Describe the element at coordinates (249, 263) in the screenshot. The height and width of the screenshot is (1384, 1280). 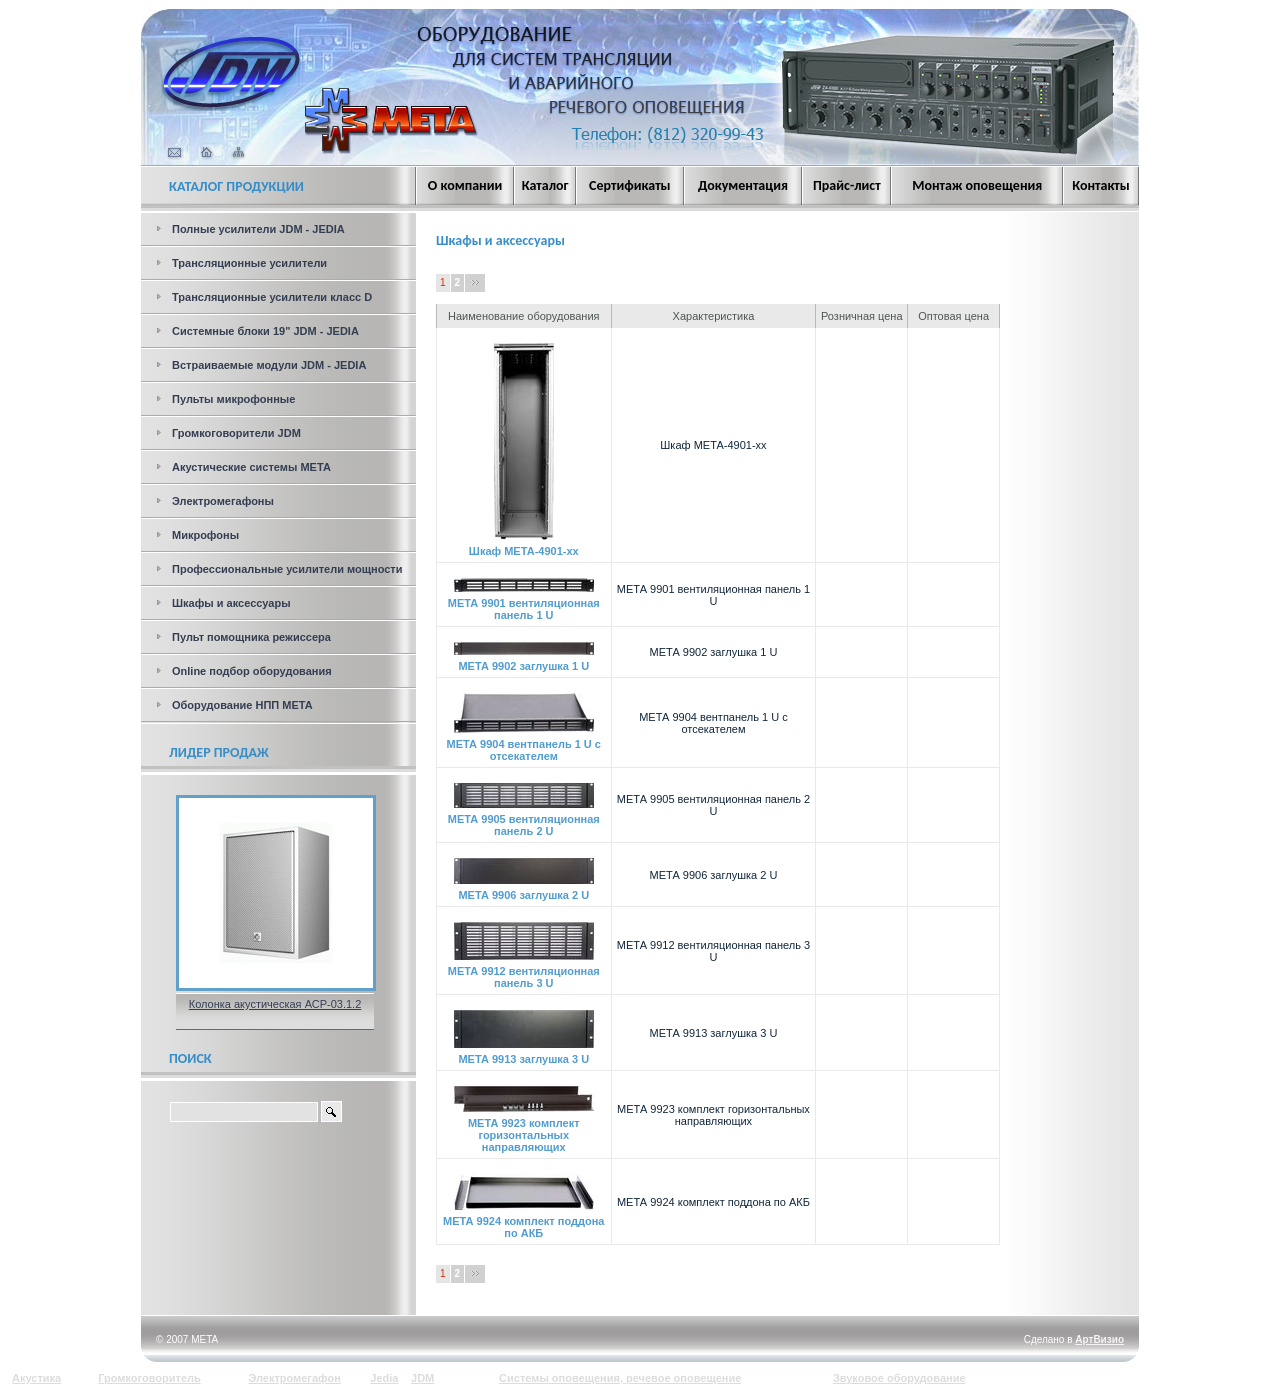
I see `Трансляционные усилители` at that location.